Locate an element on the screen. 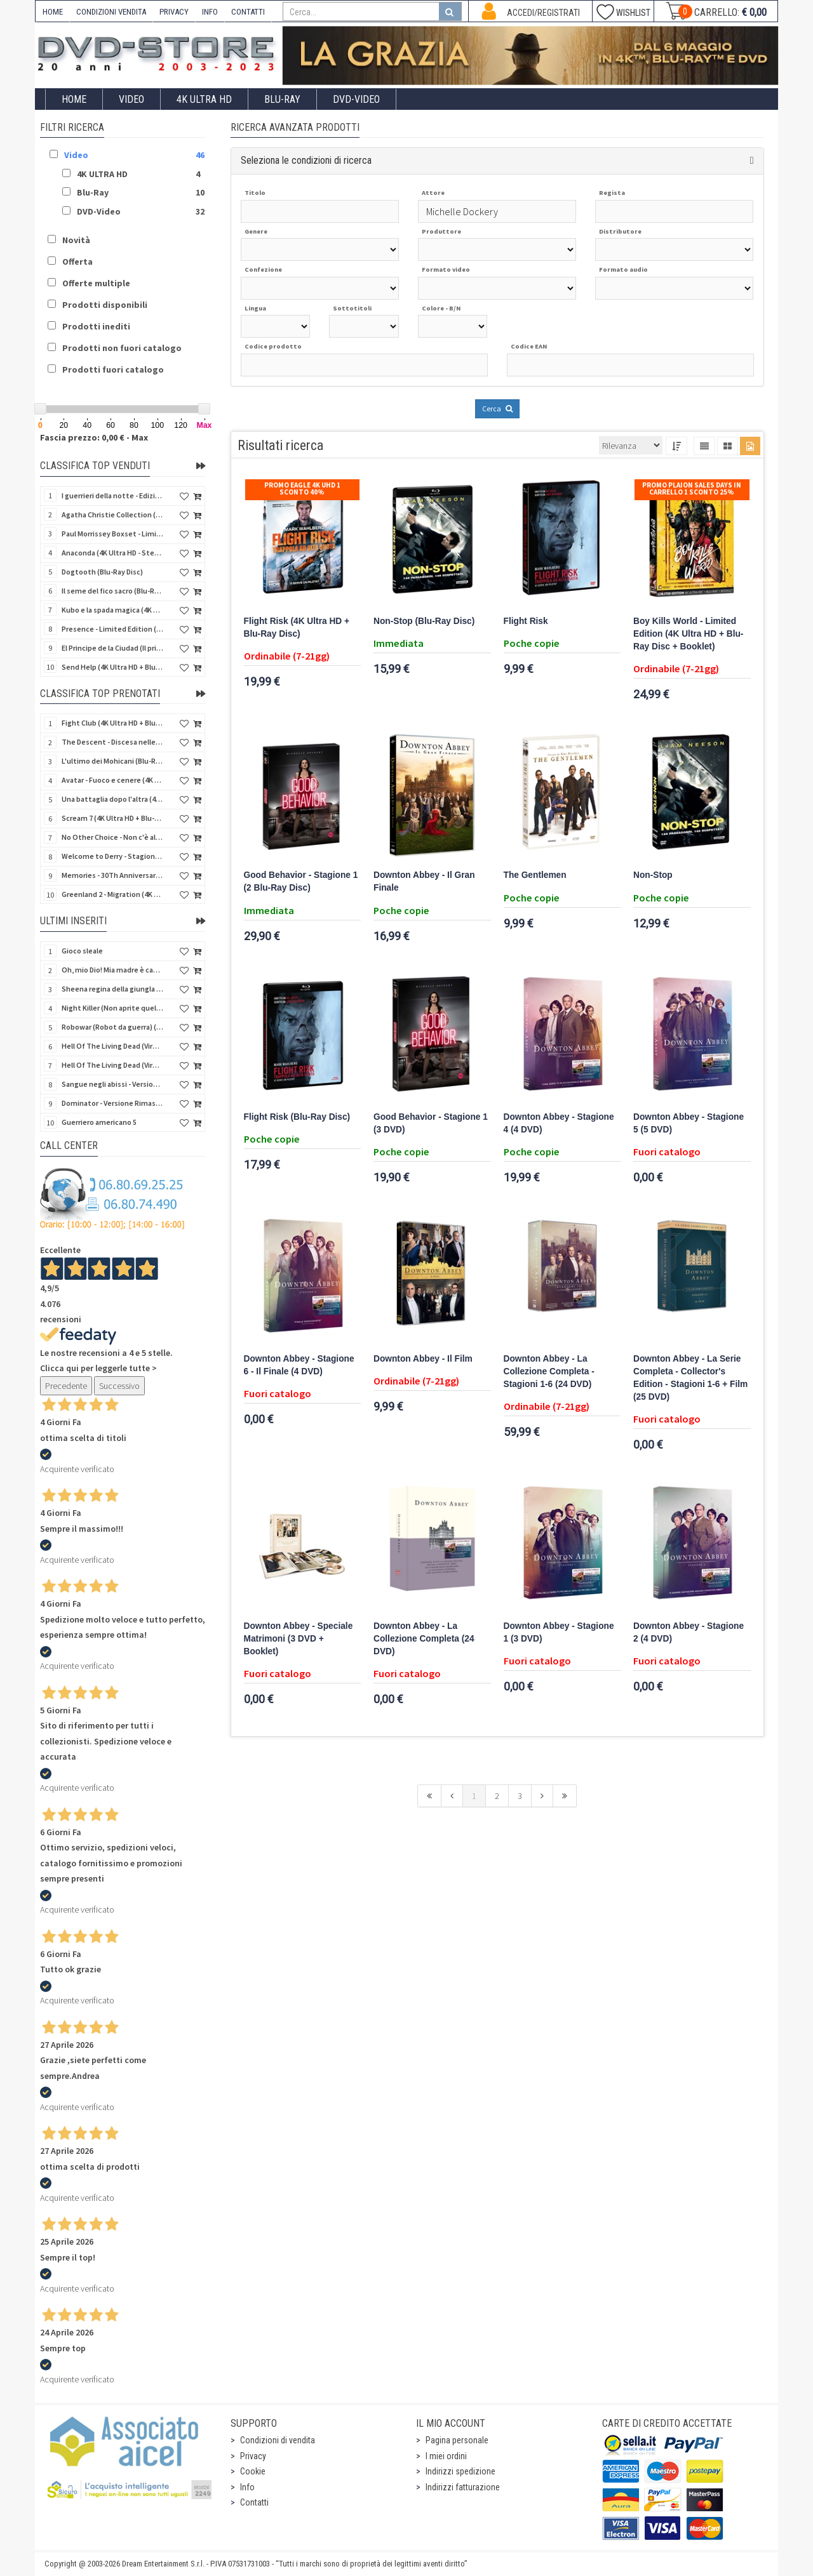 This screenshot has width=813, height=2576. Prodotti fuori catalogo is located at coordinates (113, 369).